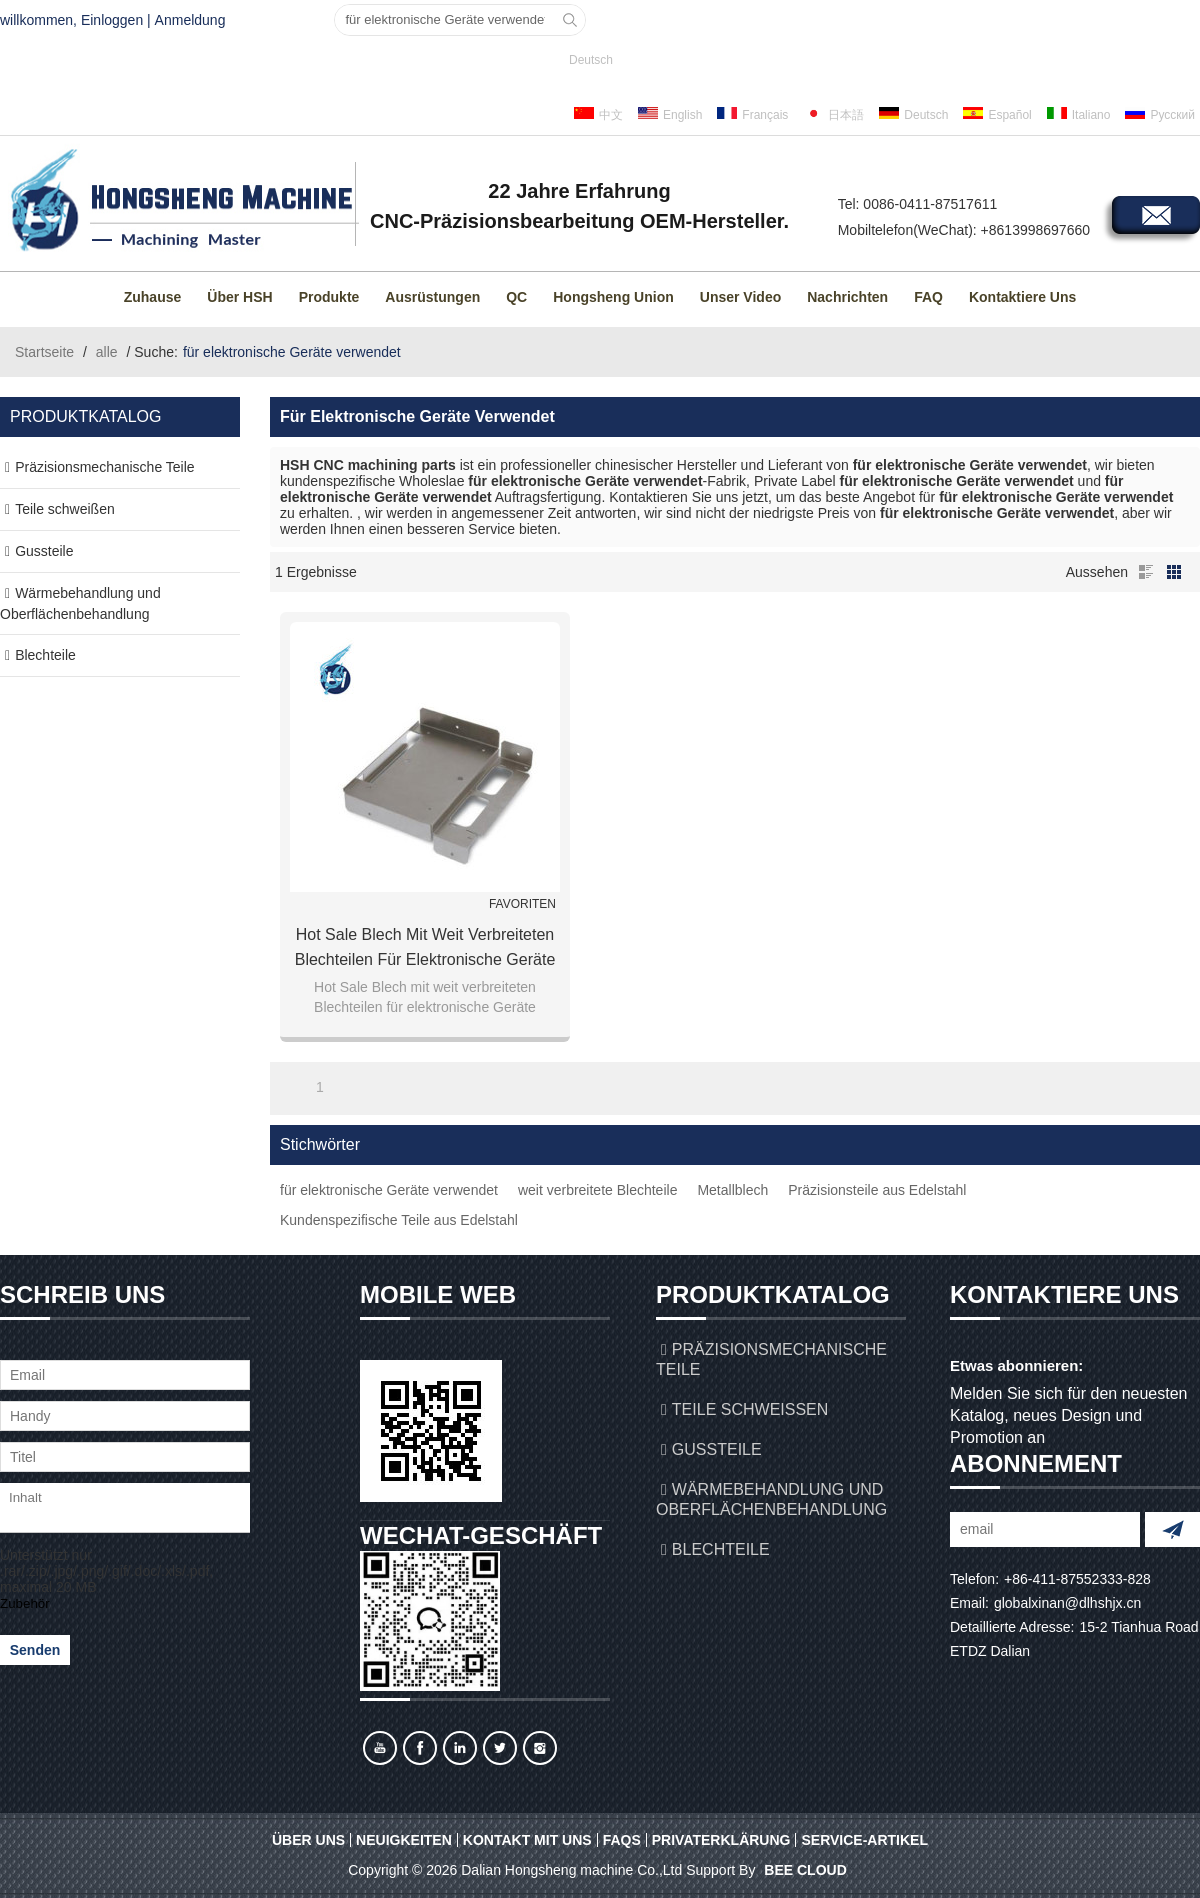 Image resolution: width=1200 pixels, height=1898 pixels. I want to click on Kontaktiere uns, so click(1022, 297).